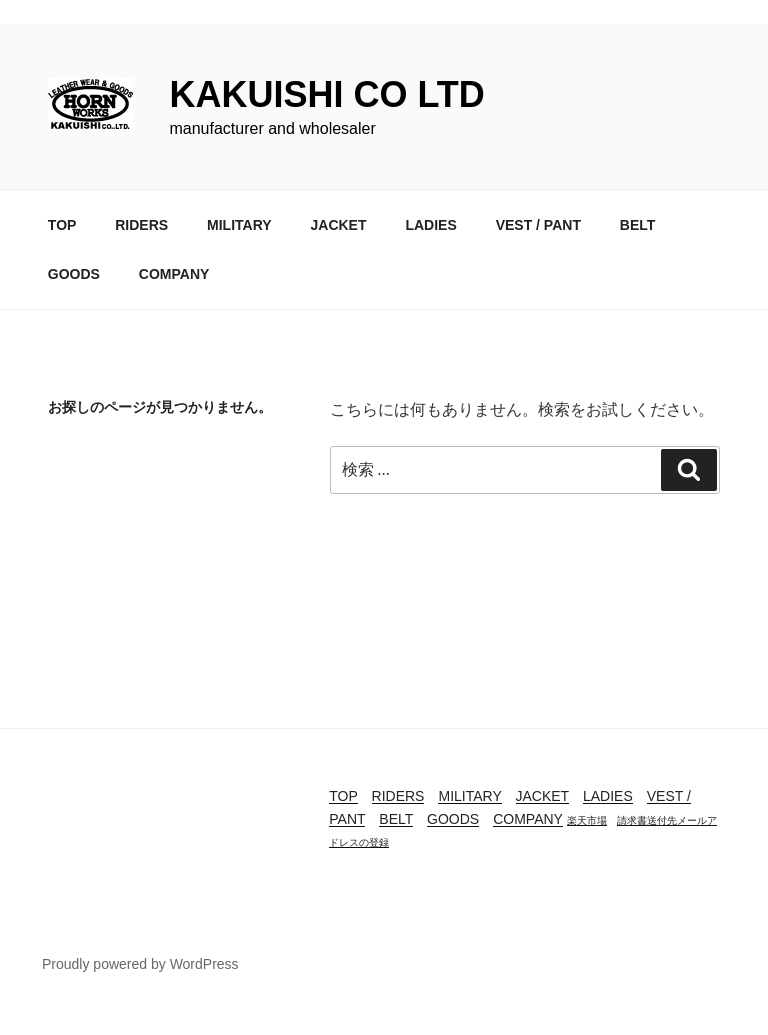 The height and width of the screenshot is (1035, 768). I want to click on GOODS, so click(74, 274).